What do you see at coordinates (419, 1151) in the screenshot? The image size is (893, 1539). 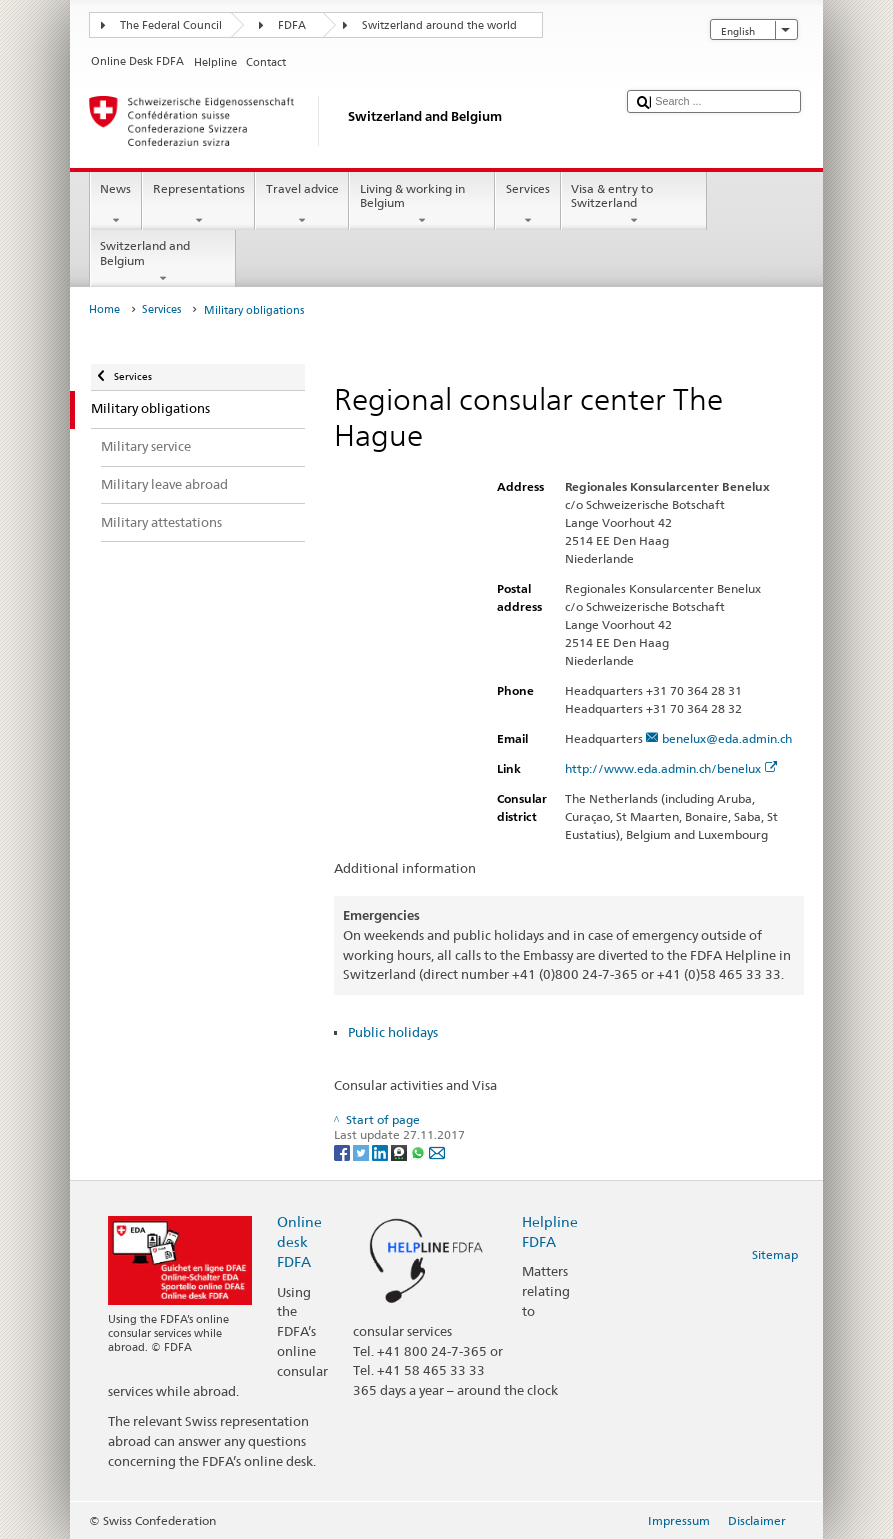 I see `[Whatsapp]` at bounding box center [419, 1151].